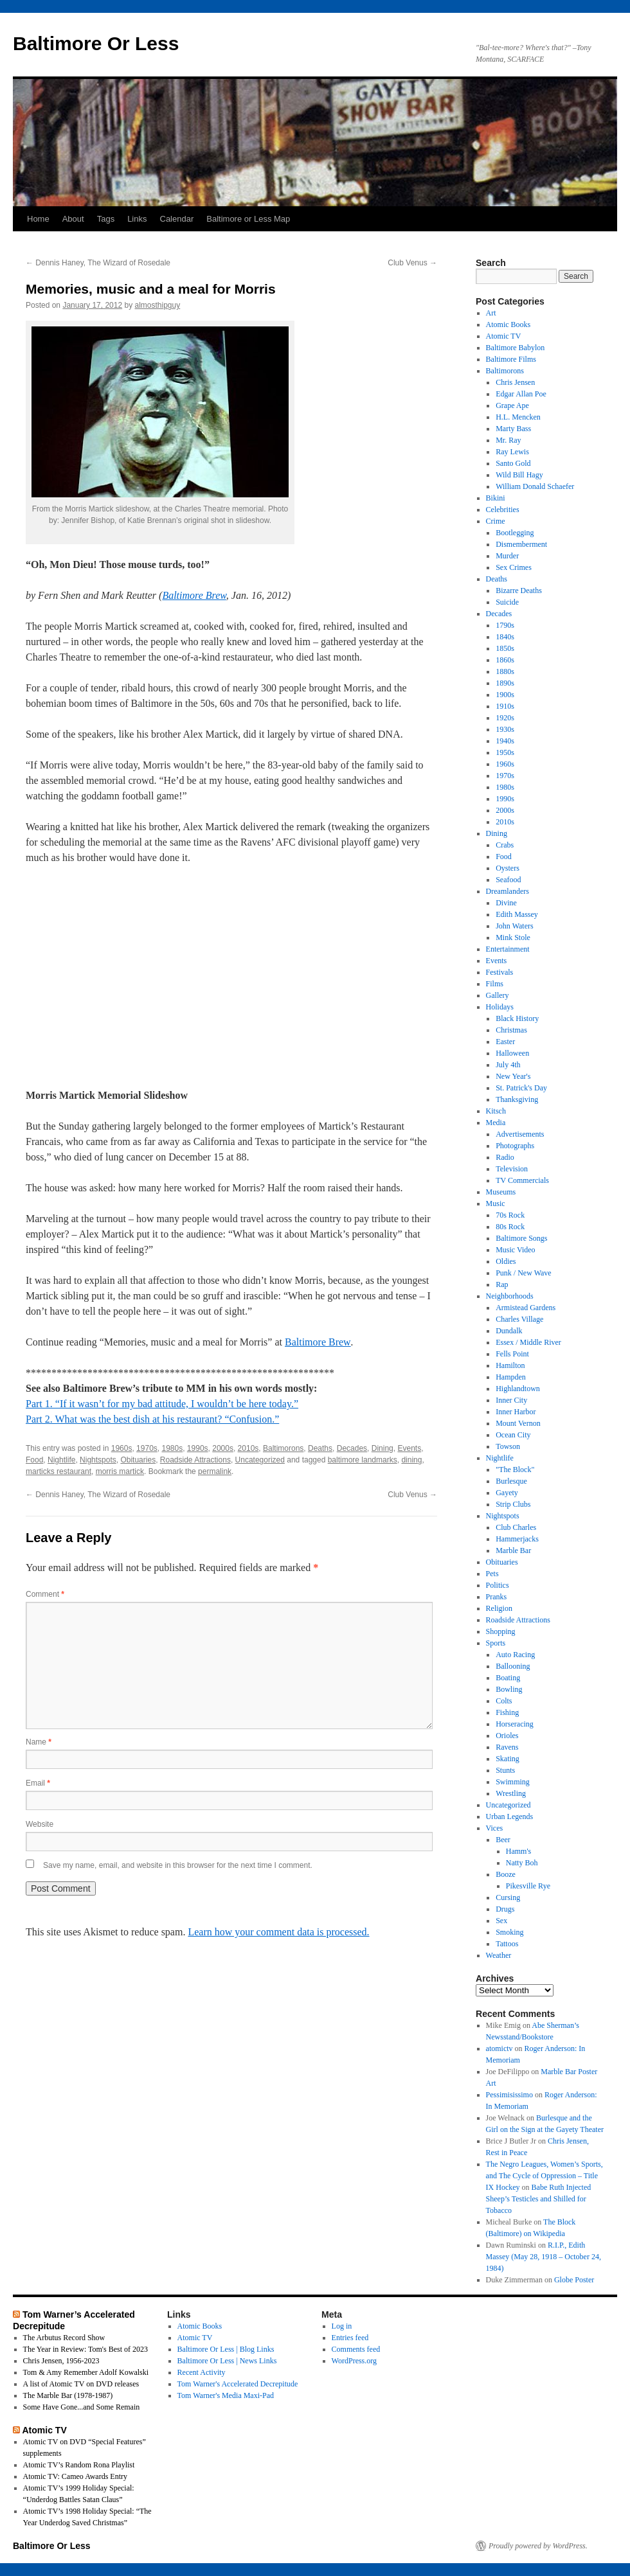 This screenshot has width=630, height=2576. Describe the element at coordinates (514, 567) in the screenshot. I see `Sex Crimes` at that location.